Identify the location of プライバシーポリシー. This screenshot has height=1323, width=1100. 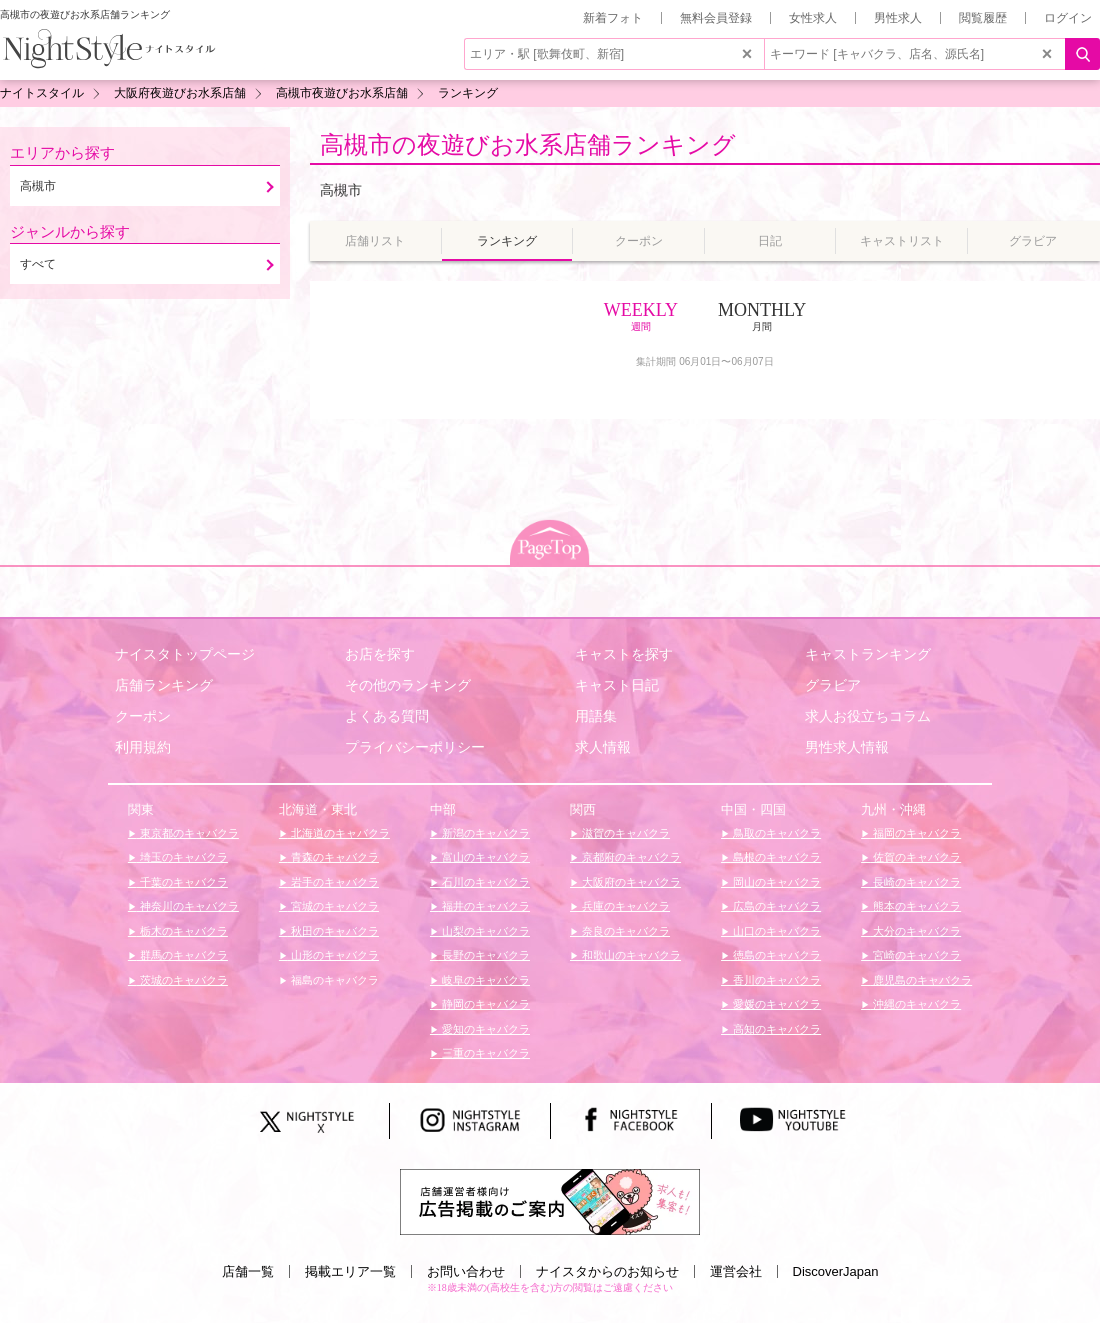
(415, 747).